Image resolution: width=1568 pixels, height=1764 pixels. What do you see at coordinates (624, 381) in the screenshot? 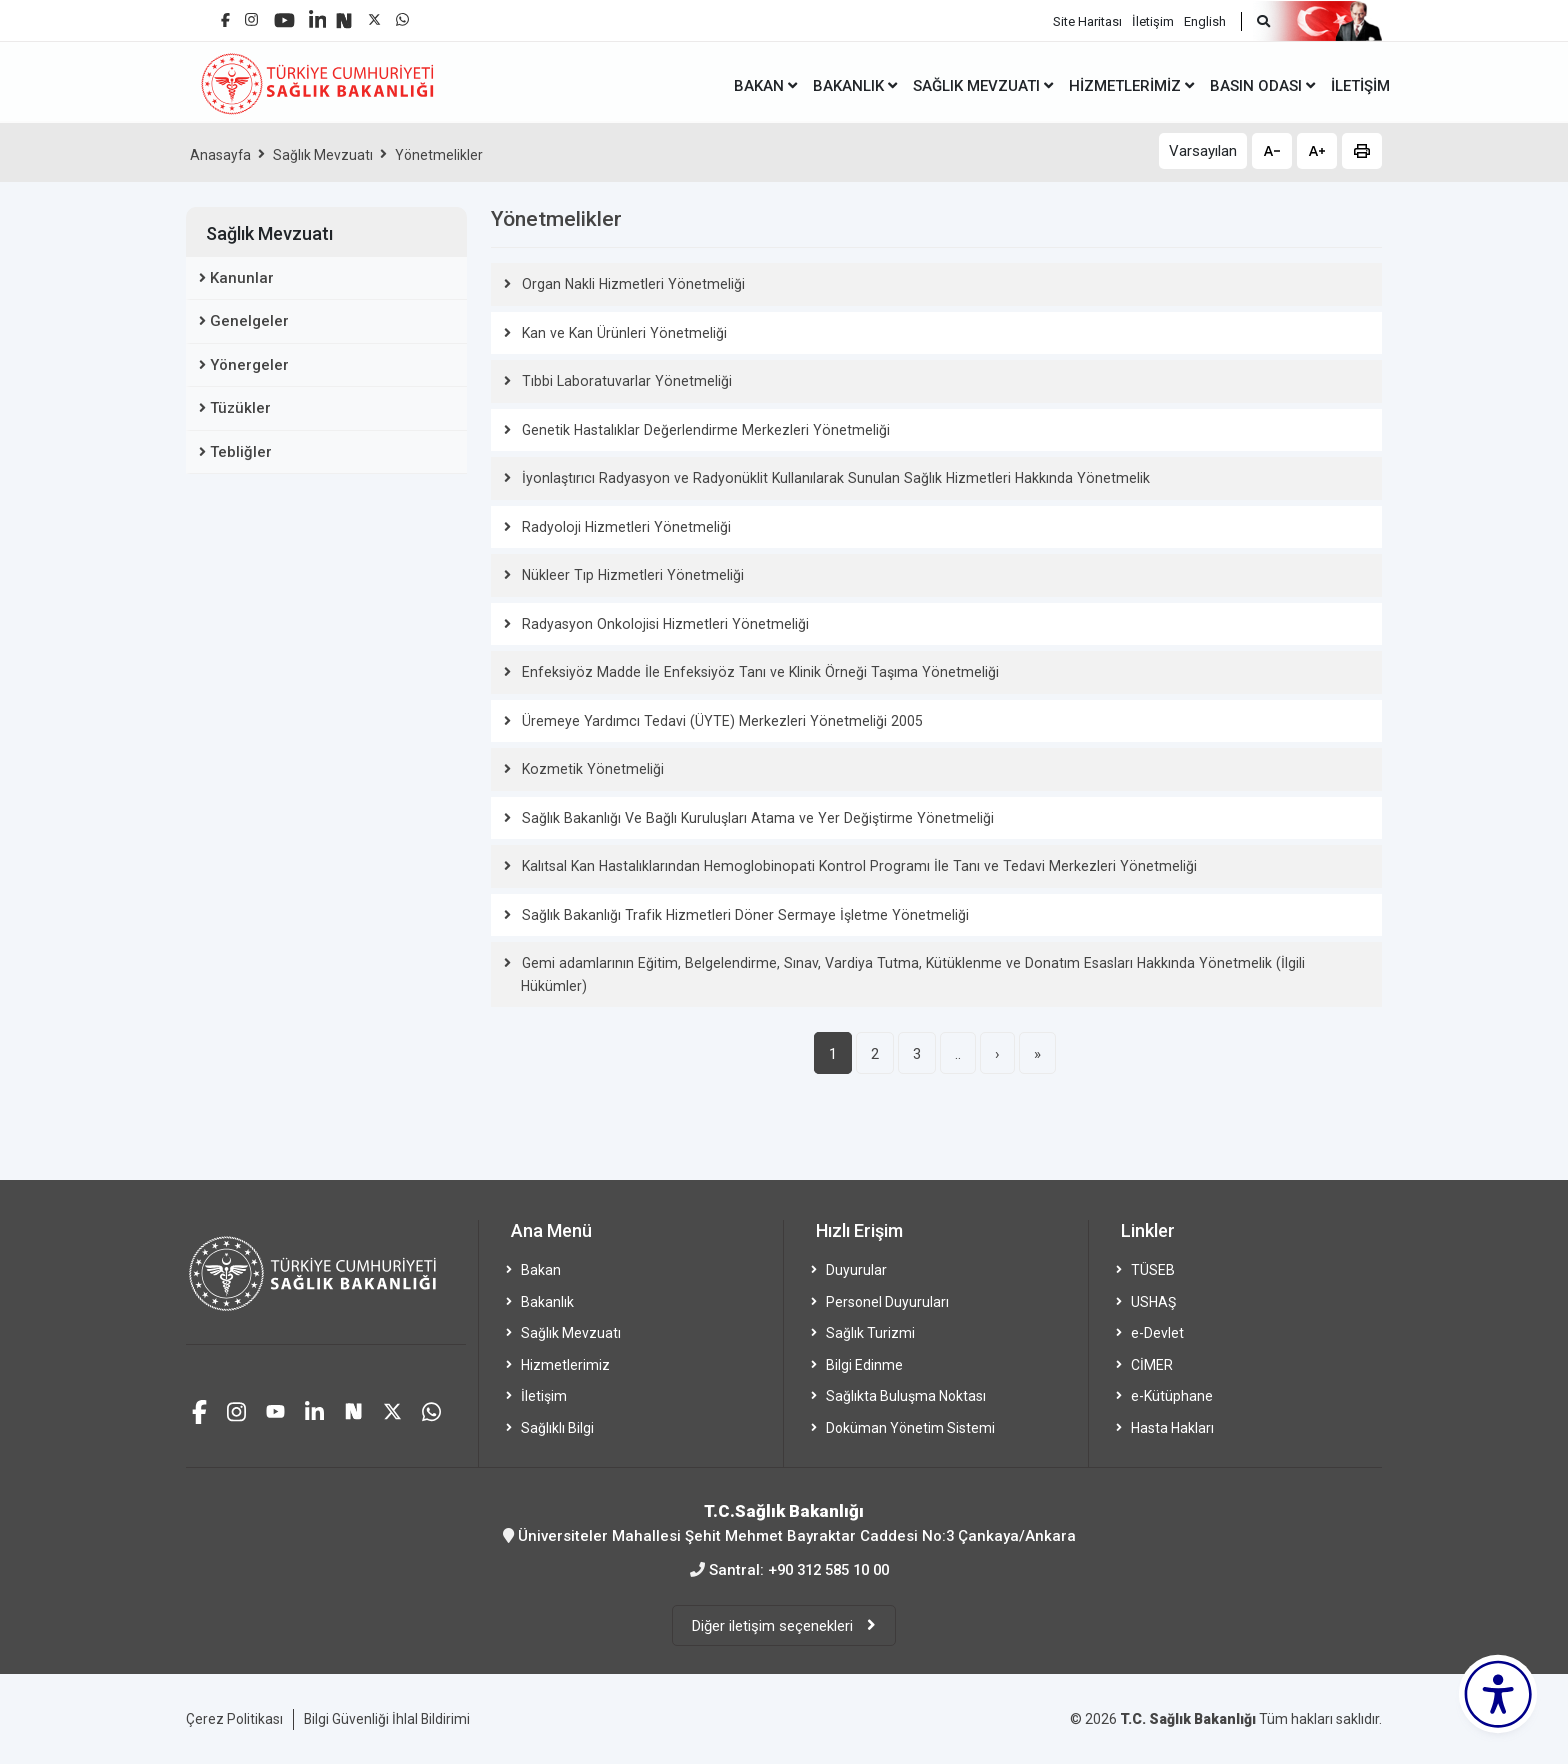
I see `Tıbbi Laboratuvarlar Yönetmeliği` at bounding box center [624, 381].